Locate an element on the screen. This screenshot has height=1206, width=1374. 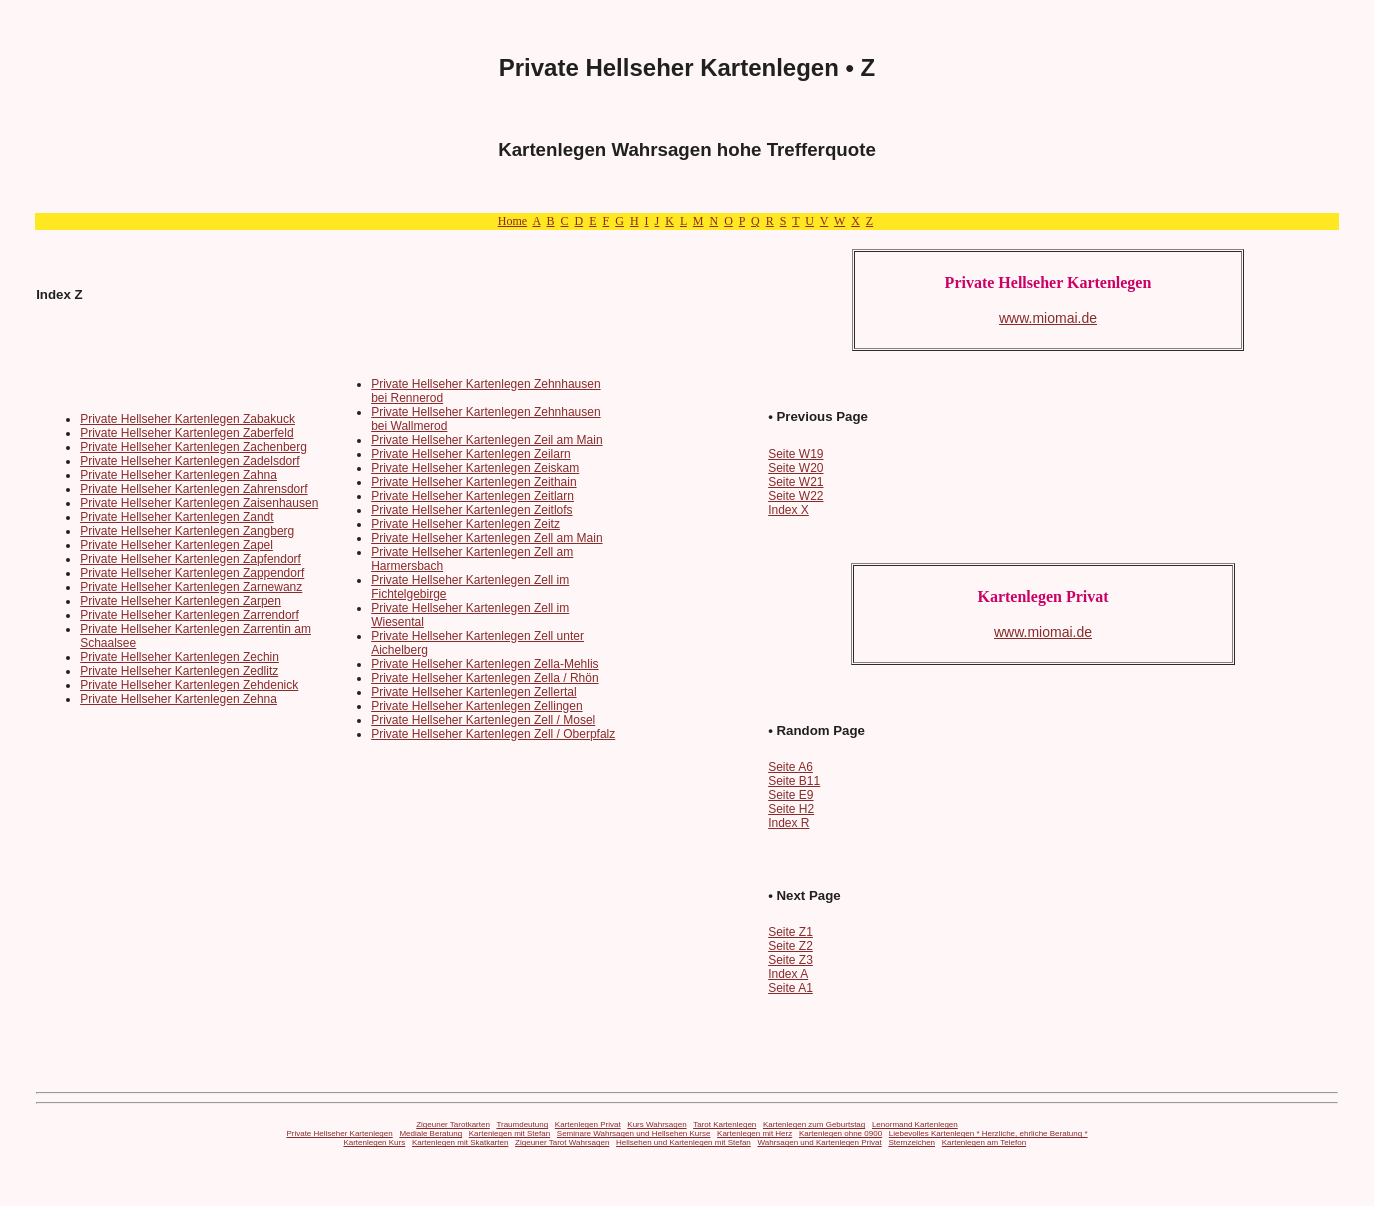
Kartenlegen am Telefon is located at coordinates (984, 1142).